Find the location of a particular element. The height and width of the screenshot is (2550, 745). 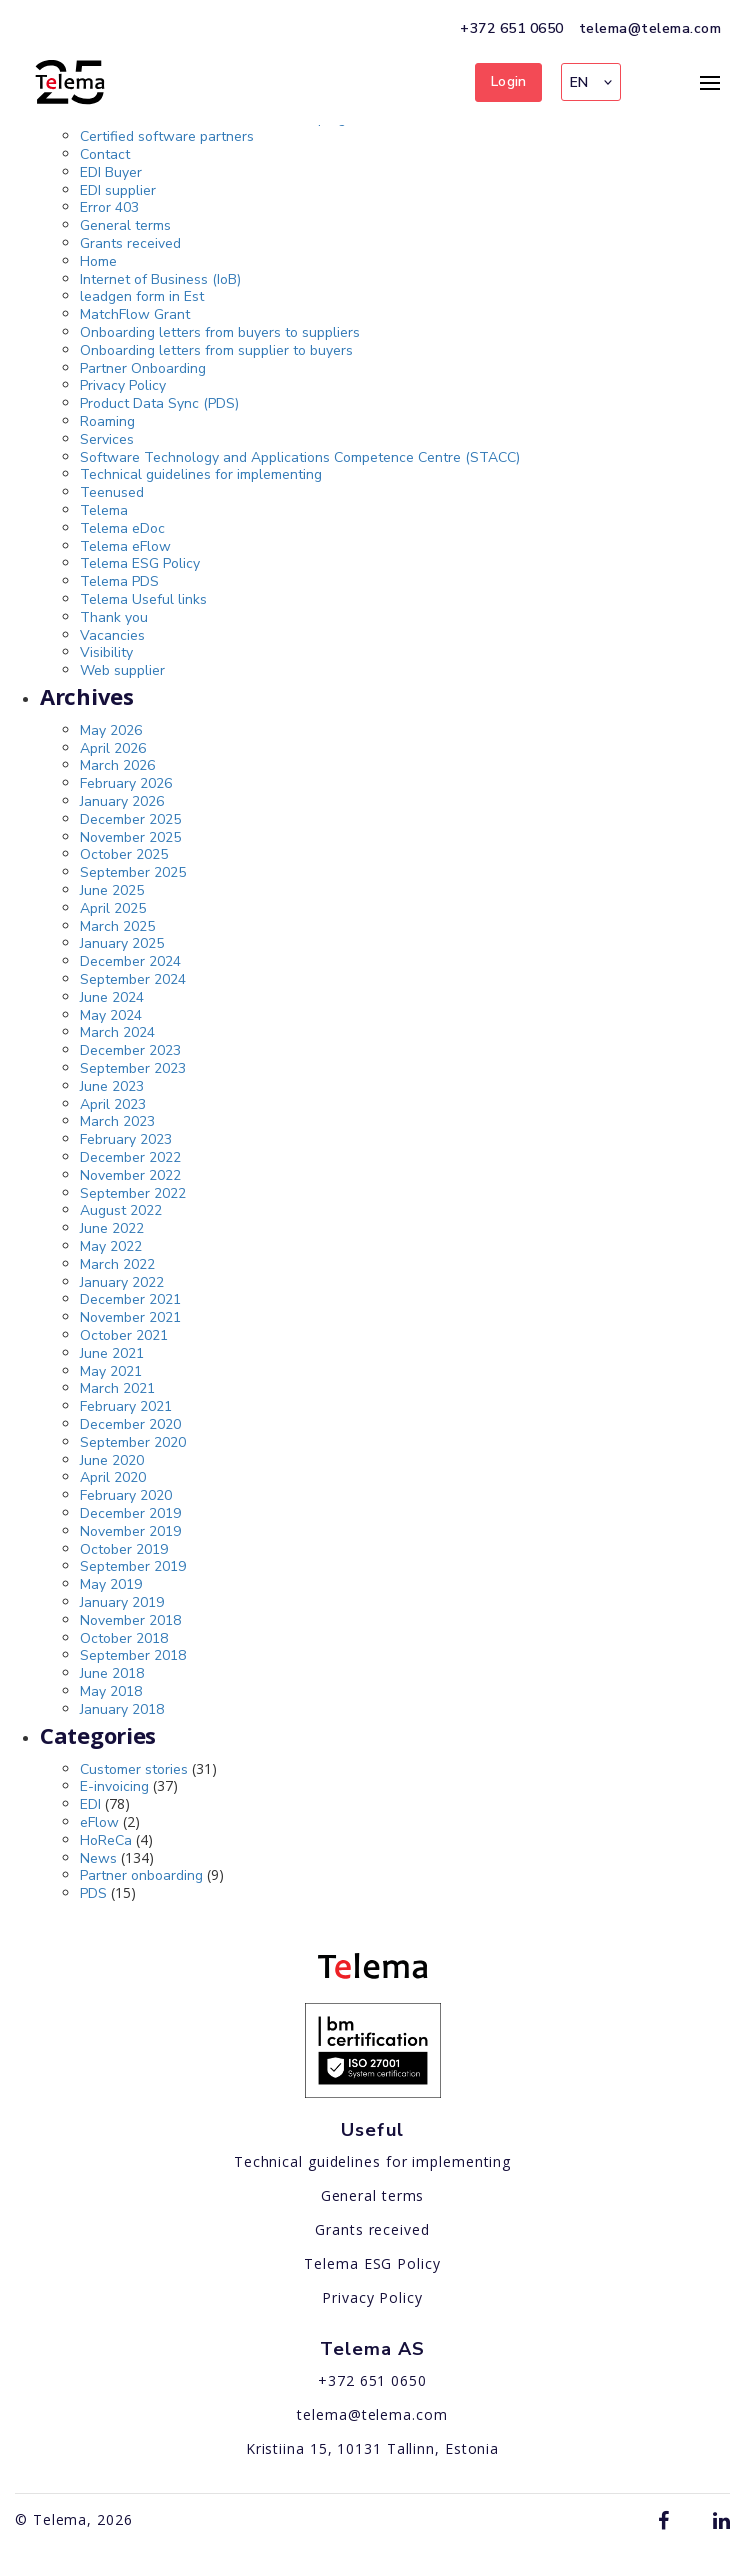

March 2024 is located at coordinates (117, 1032).